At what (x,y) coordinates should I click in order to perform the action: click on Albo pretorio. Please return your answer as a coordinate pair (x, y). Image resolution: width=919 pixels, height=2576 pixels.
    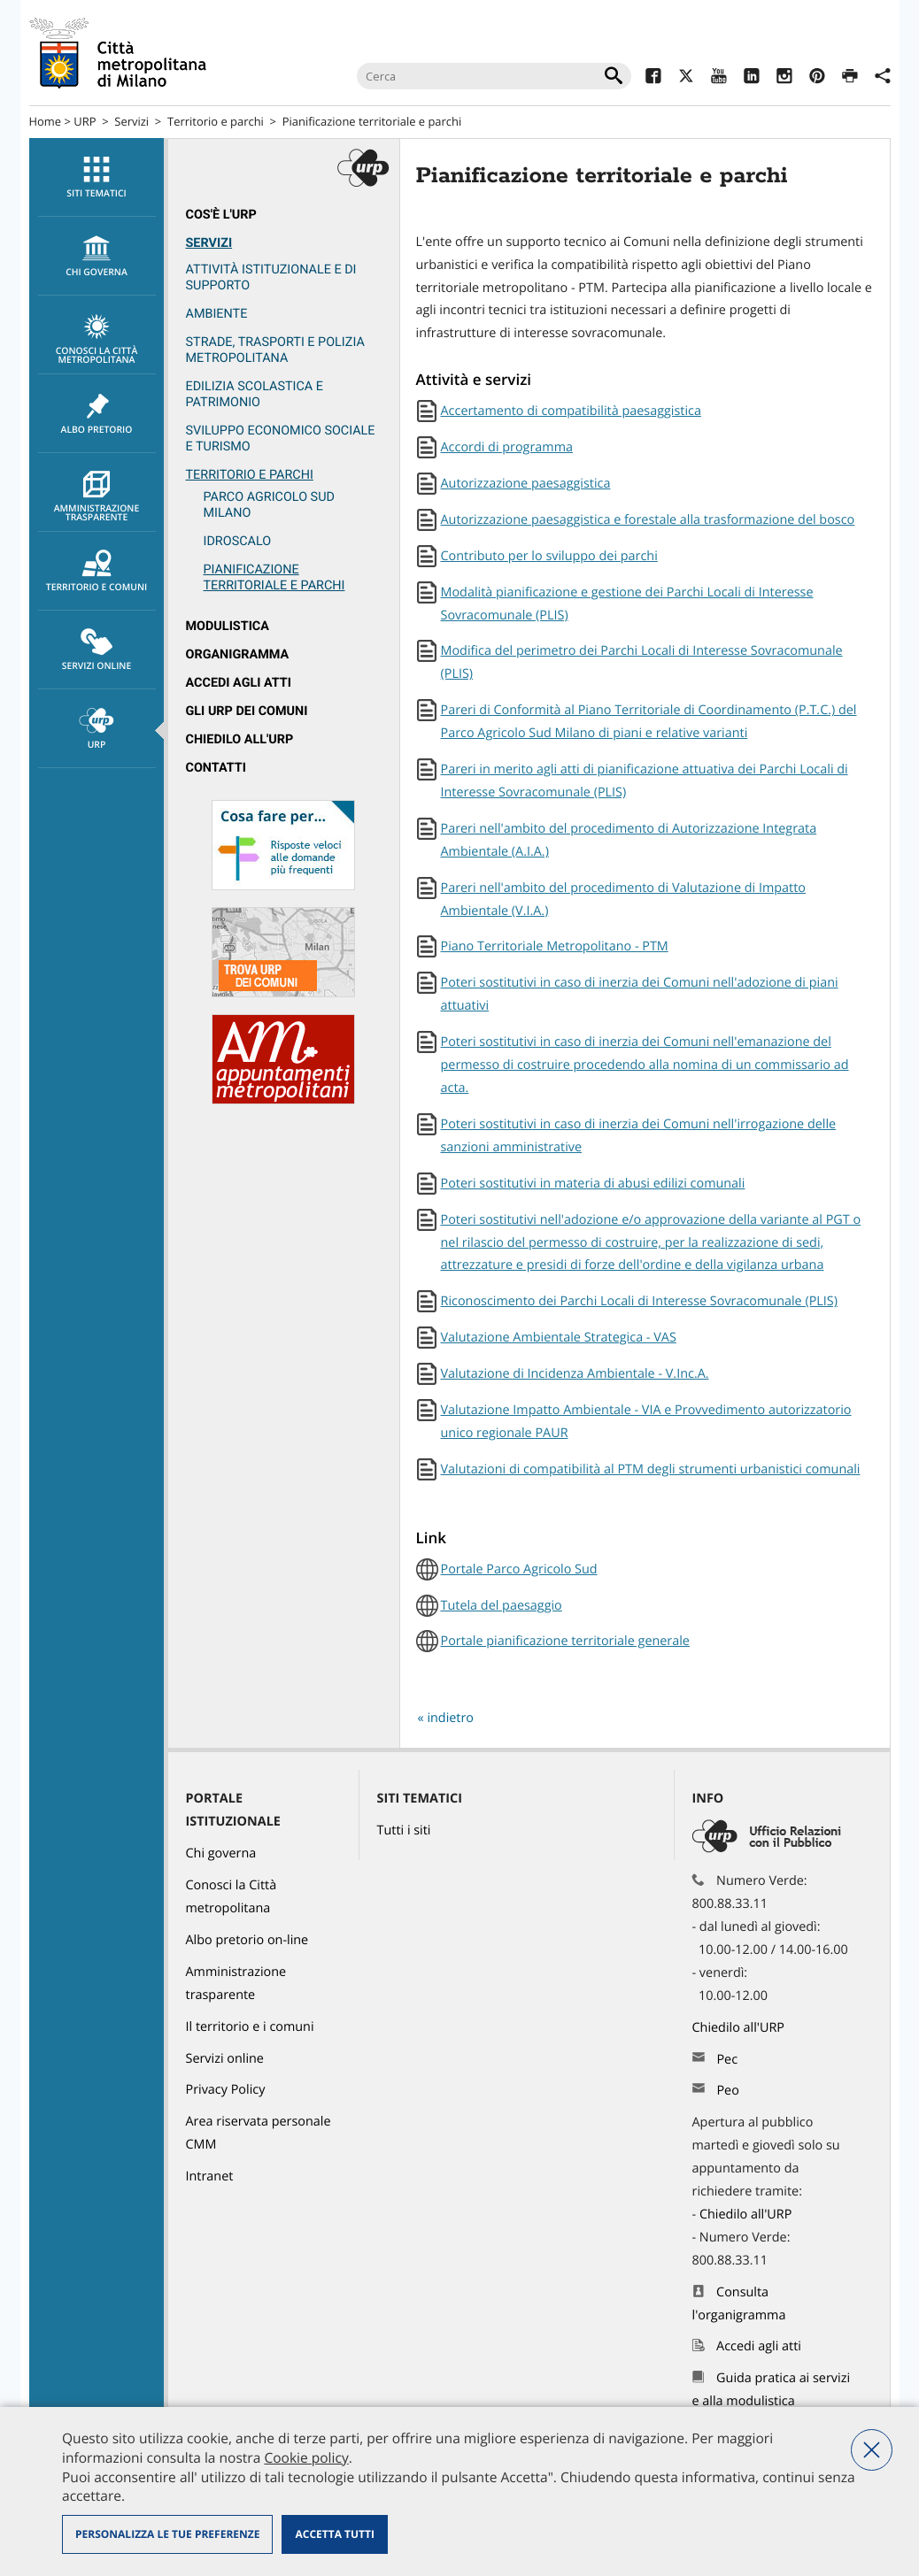
    Looking at the image, I should click on (97, 414).